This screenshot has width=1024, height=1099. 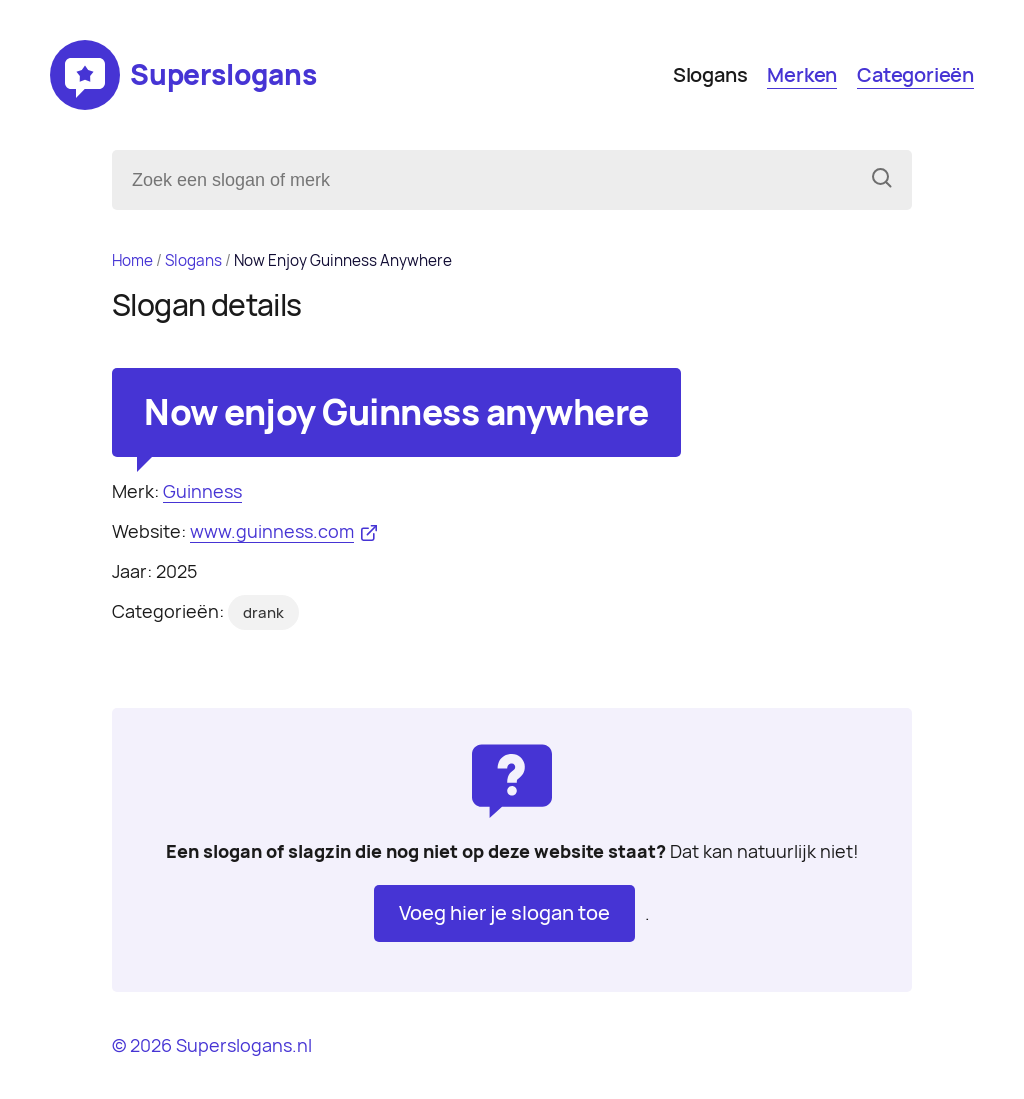 What do you see at coordinates (272, 531) in the screenshot?
I see `www.guinness.com` at bounding box center [272, 531].